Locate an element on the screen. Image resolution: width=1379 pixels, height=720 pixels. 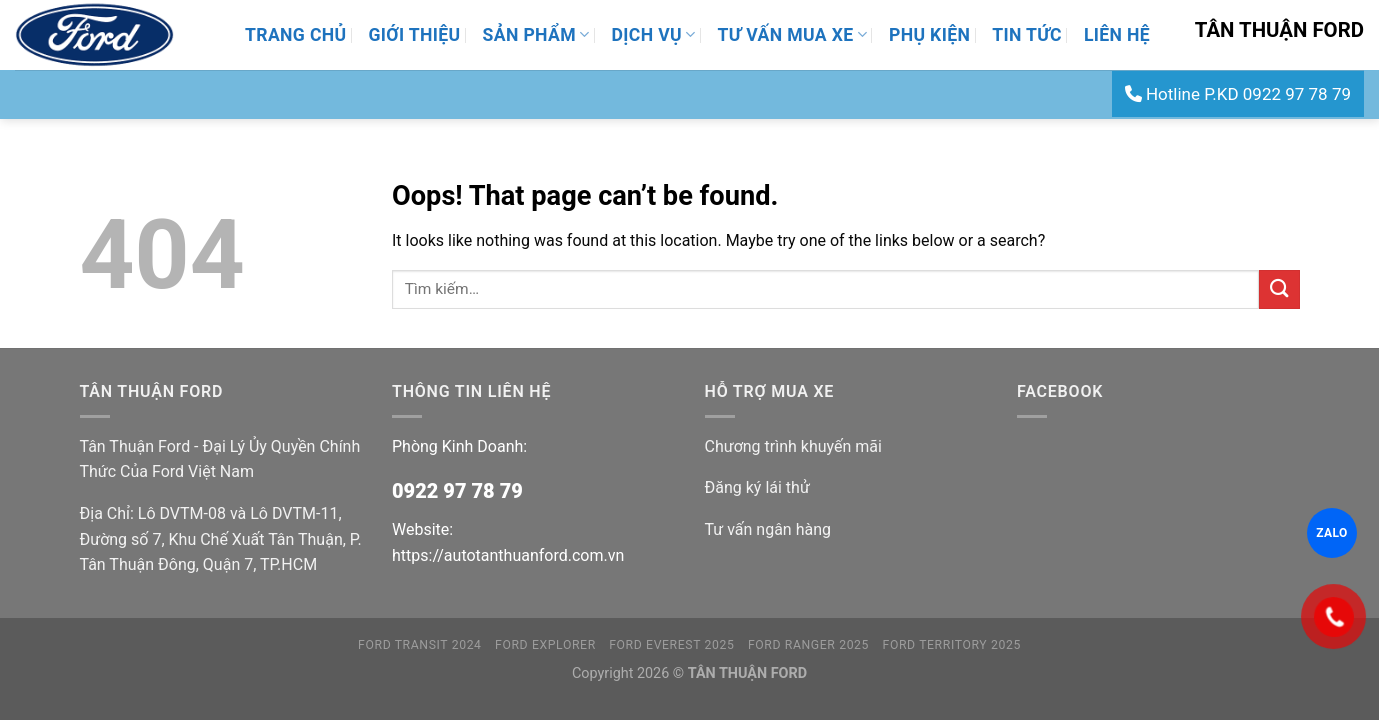
FORD TRANSIT 2024 is located at coordinates (420, 645).